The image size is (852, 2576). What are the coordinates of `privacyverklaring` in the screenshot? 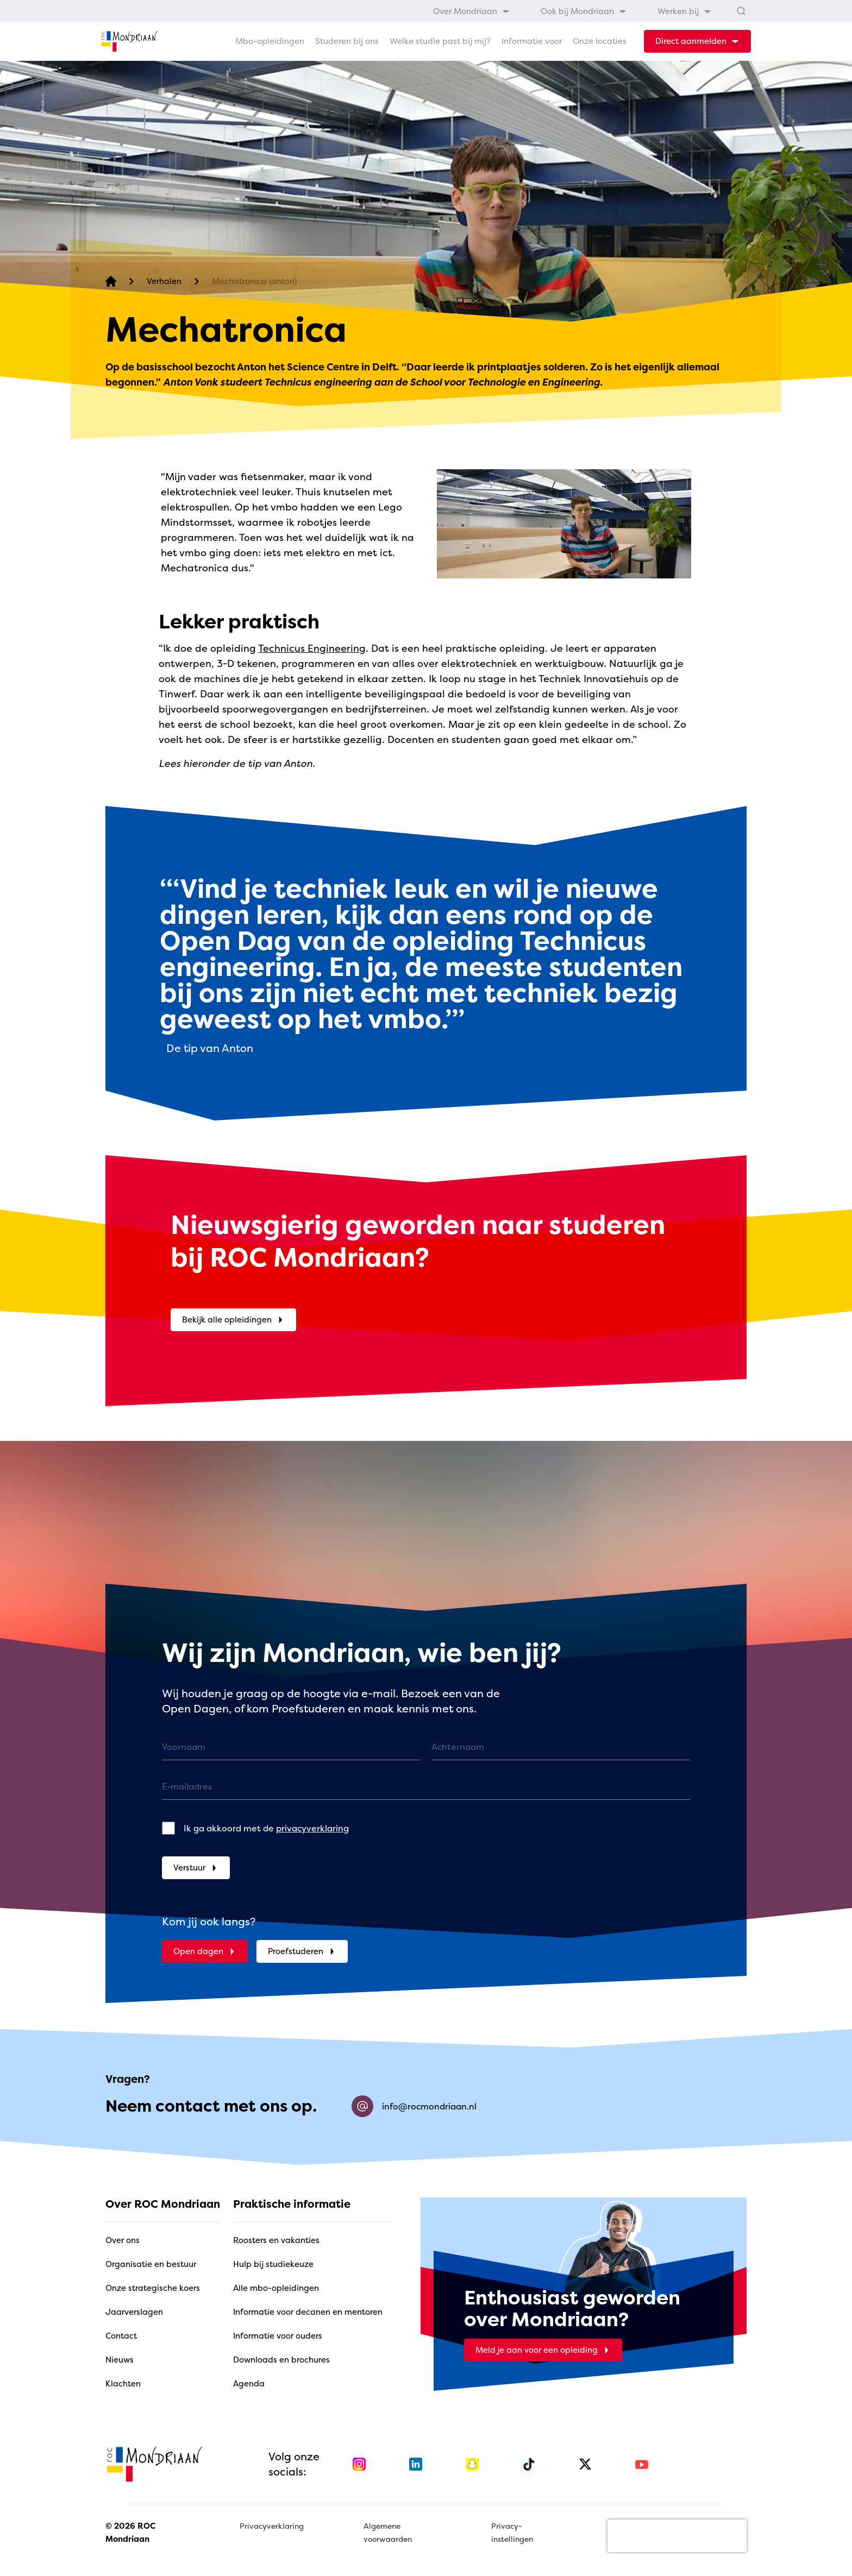 It's located at (312, 1828).